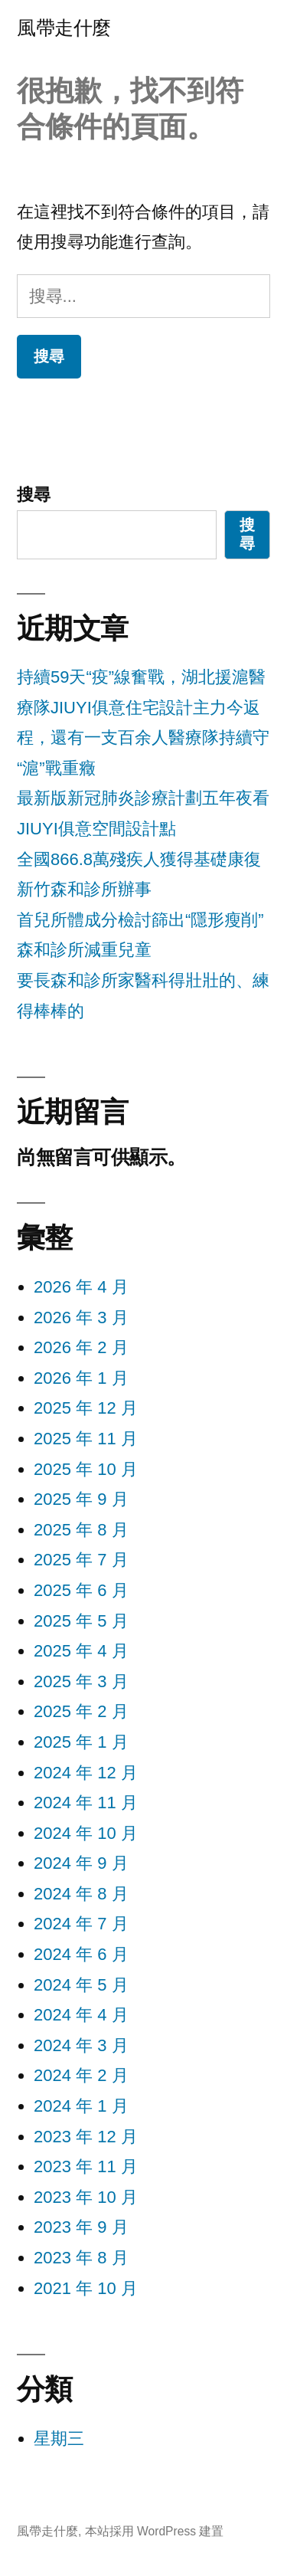 The height and width of the screenshot is (2576, 287). I want to click on 2026 年 2 月, so click(81, 1347).